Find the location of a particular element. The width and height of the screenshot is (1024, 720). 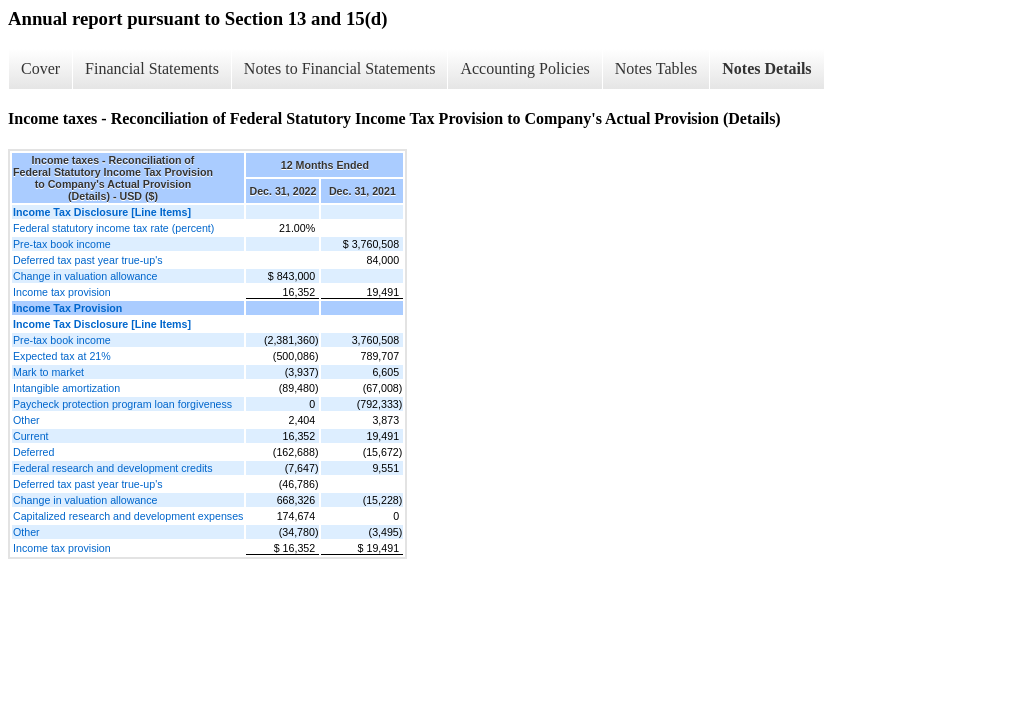

Notes Tables is located at coordinates (656, 68).